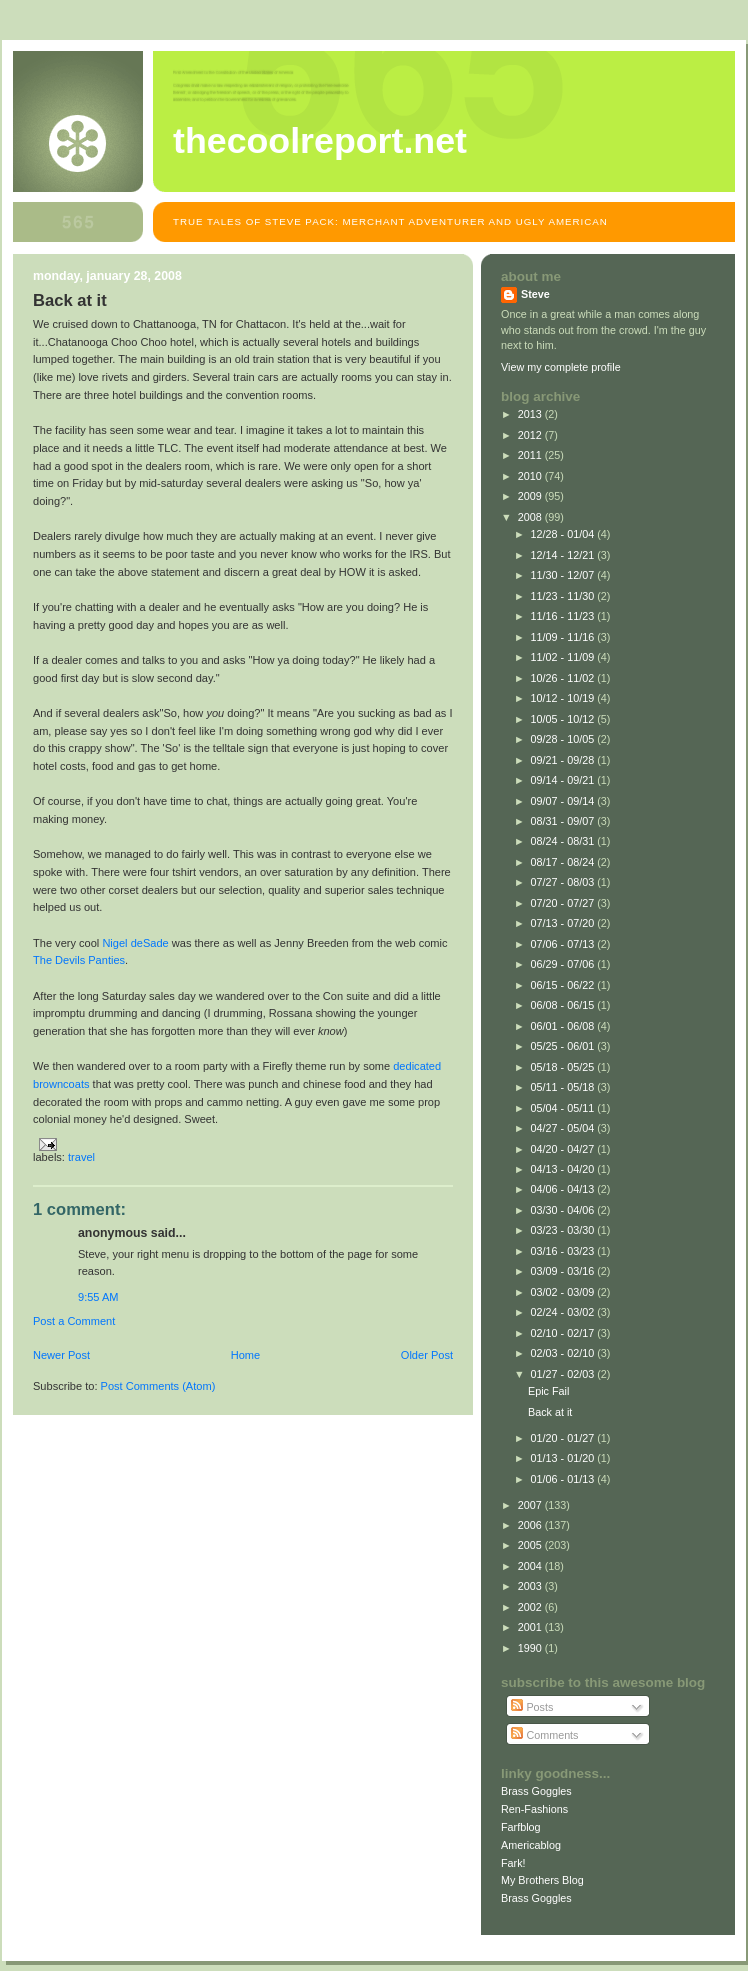 Image resolution: width=748 pixels, height=1971 pixels. I want to click on 01/20 - 01/27, so click(564, 1438).